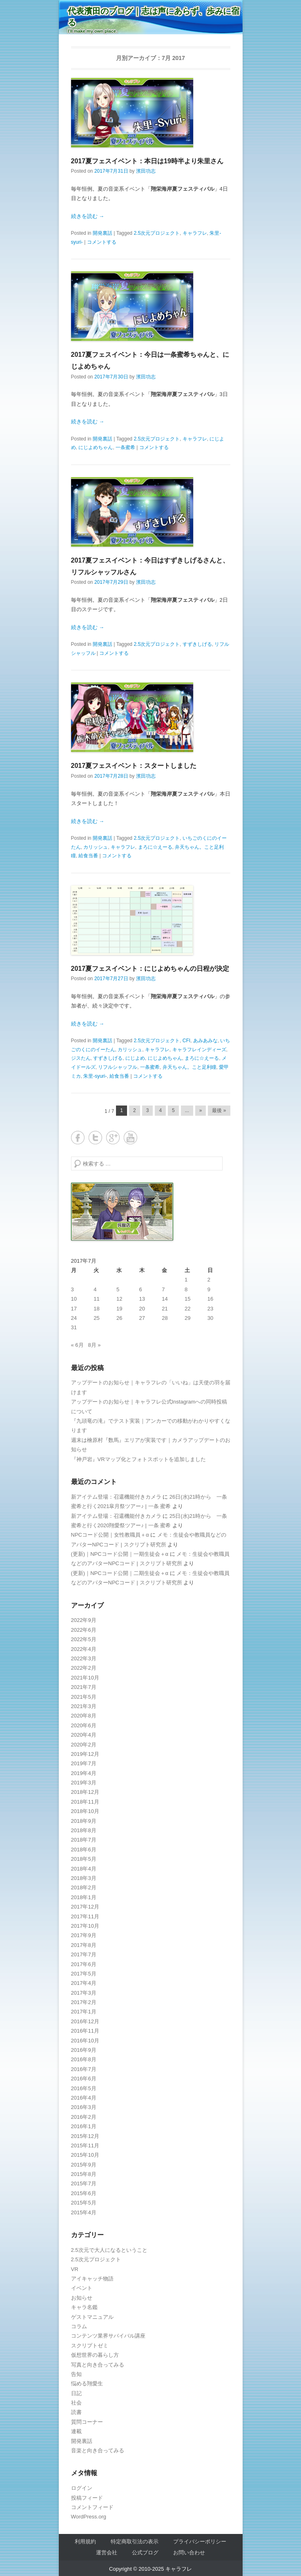 Image resolution: width=301 pixels, height=2576 pixels. I want to click on 2015年7月, so click(83, 2183).